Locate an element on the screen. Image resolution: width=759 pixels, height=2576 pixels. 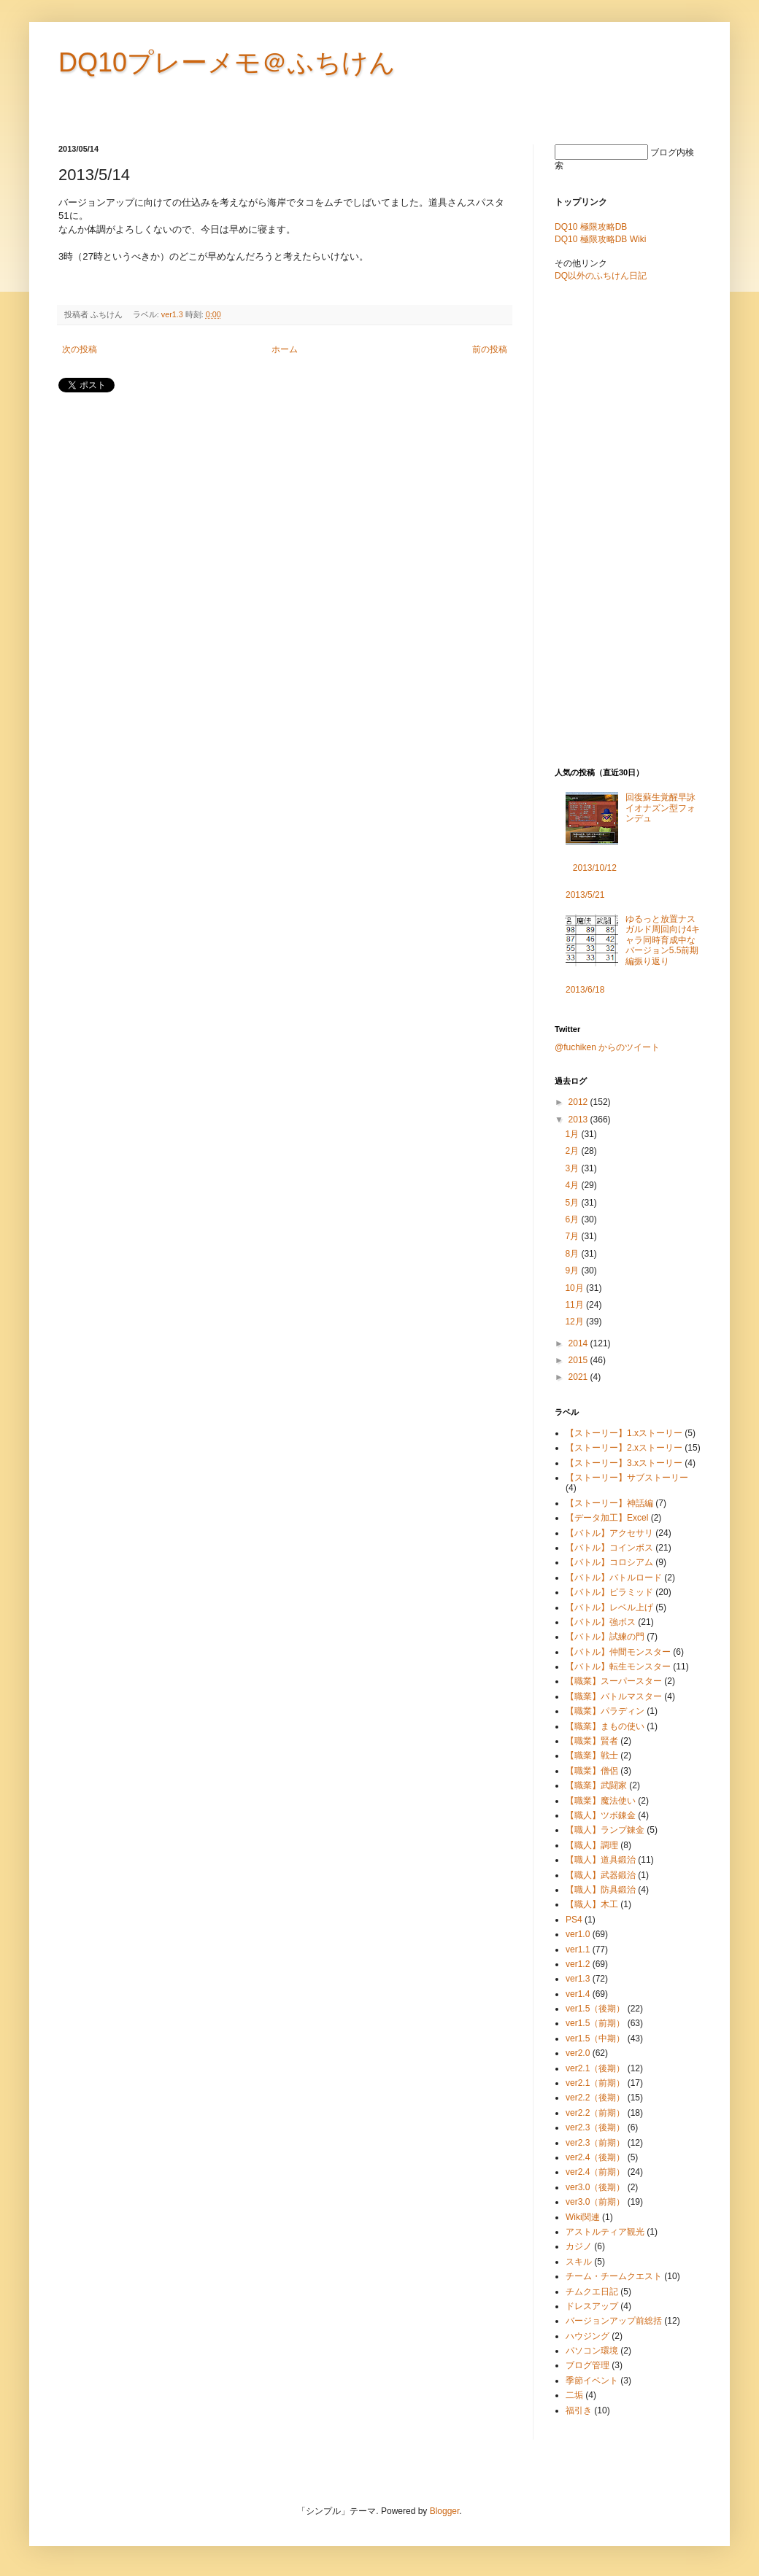
1月 is located at coordinates (573, 1134).